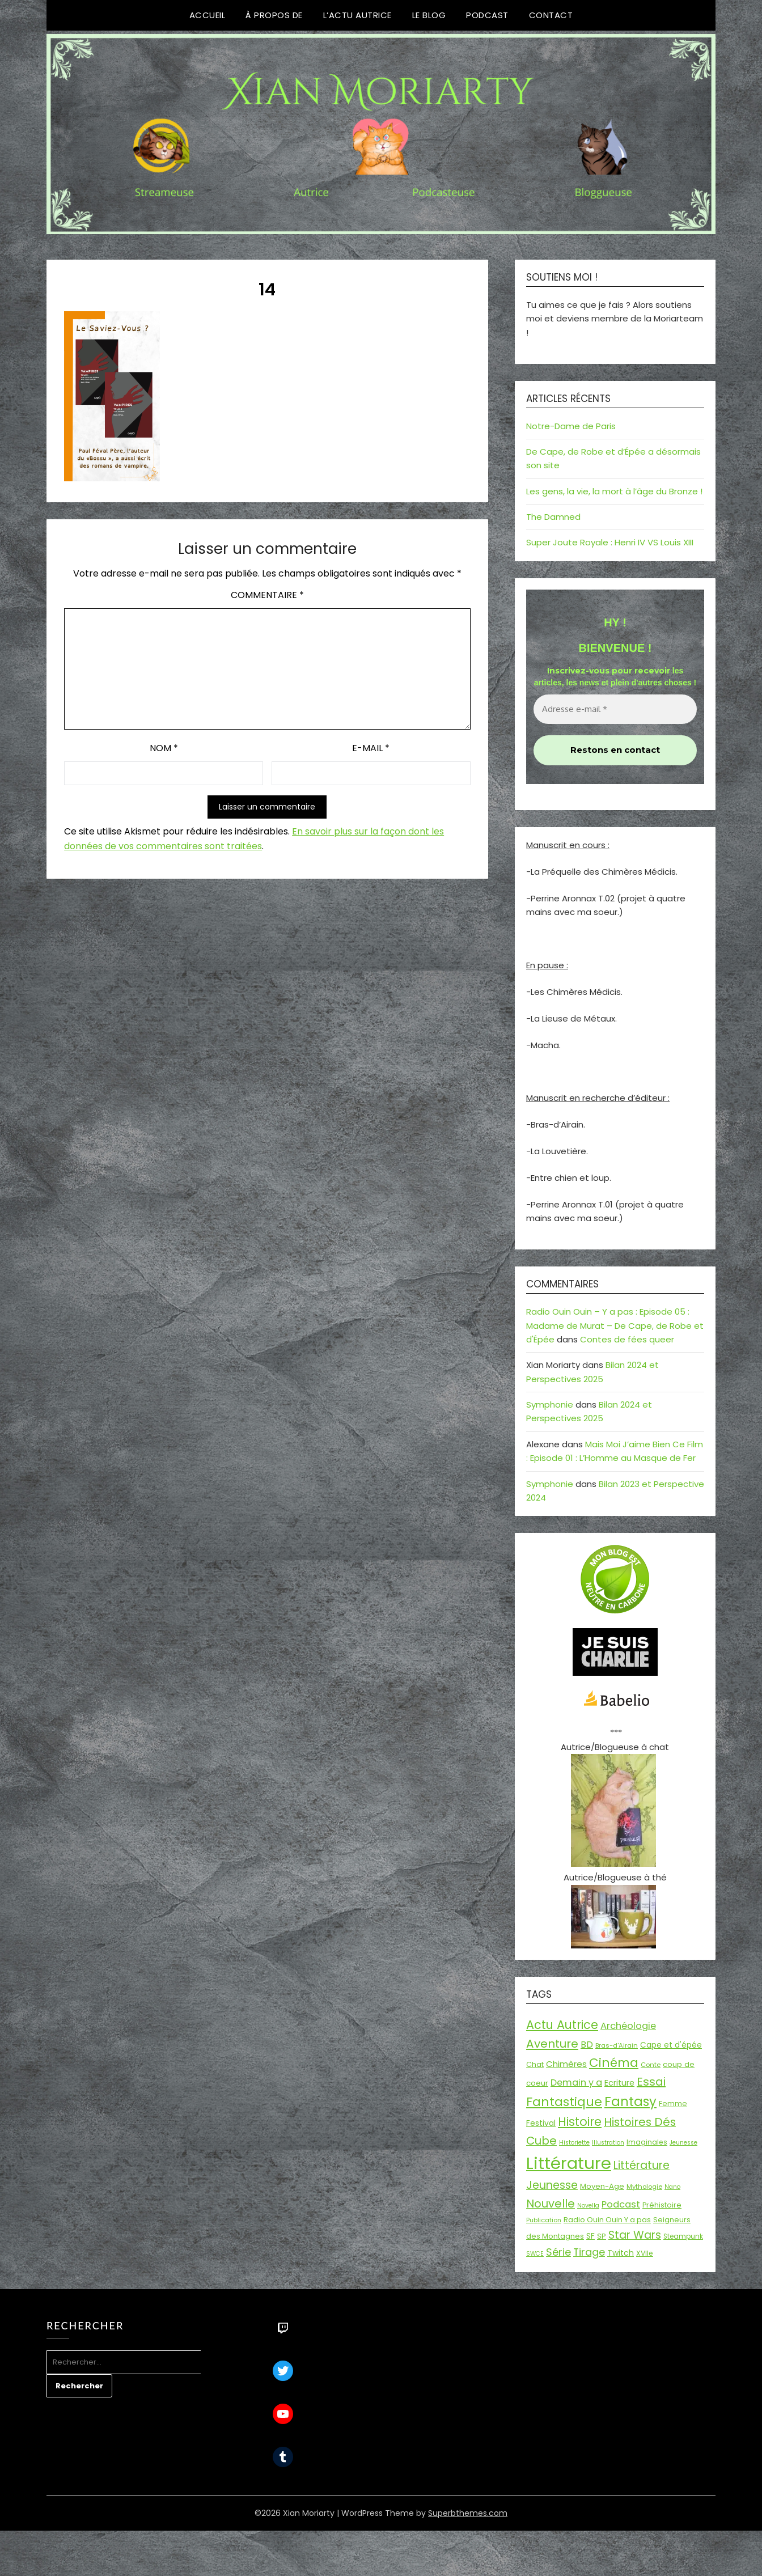 This screenshot has width=762, height=2576. I want to click on Bras-d'Airain [Bras-d'Airain (15 éléments)], so click(616, 2045).